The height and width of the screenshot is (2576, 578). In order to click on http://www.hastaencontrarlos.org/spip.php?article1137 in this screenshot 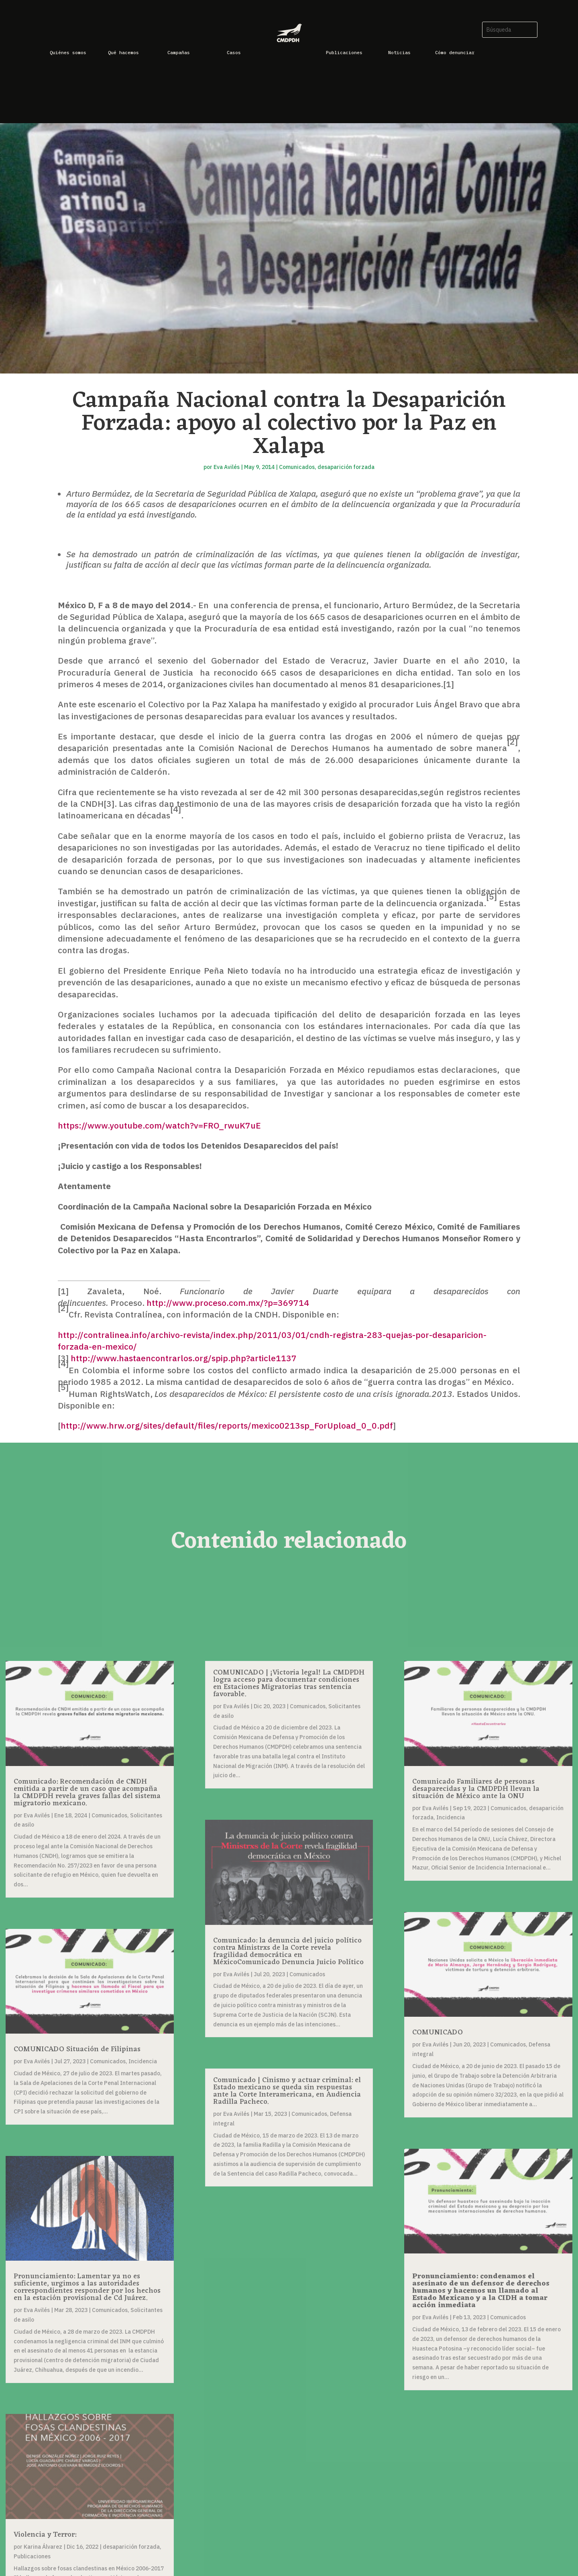, I will do `click(184, 1358)`.